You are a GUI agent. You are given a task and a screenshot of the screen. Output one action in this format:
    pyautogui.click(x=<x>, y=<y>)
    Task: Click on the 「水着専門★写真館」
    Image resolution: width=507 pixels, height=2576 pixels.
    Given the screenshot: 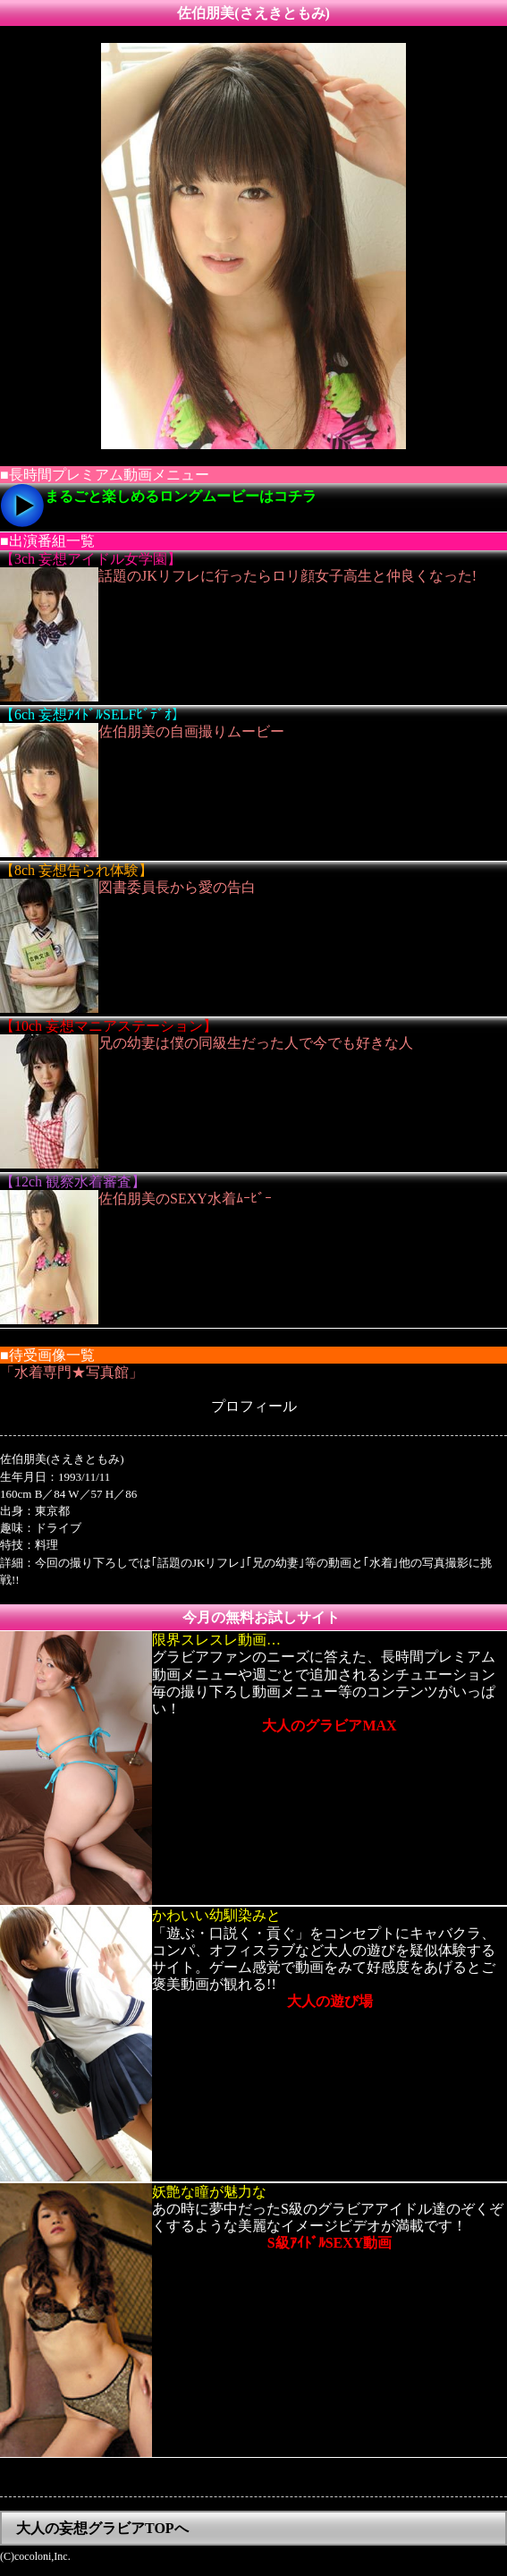 What is the action you would take?
    pyautogui.click(x=71, y=1372)
    